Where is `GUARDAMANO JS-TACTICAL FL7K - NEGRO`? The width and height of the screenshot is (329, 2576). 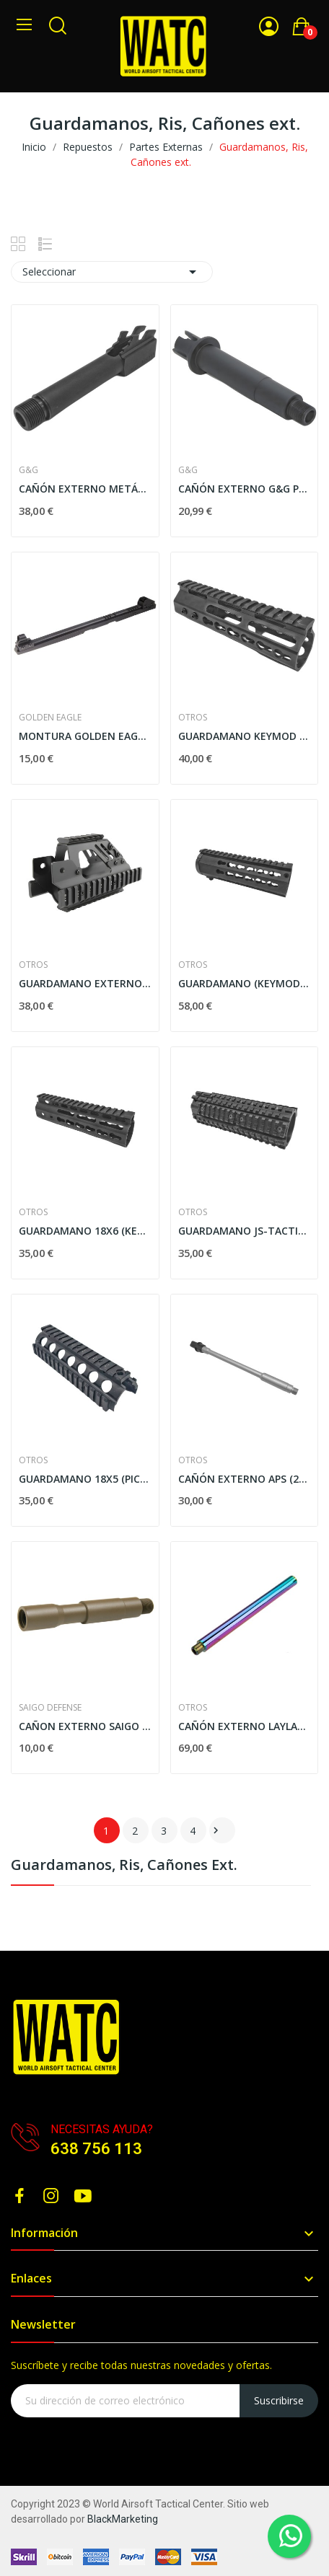 GUARDAMANO JS-TACTICAL FL7K - NEGRO is located at coordinates (244, 1231).